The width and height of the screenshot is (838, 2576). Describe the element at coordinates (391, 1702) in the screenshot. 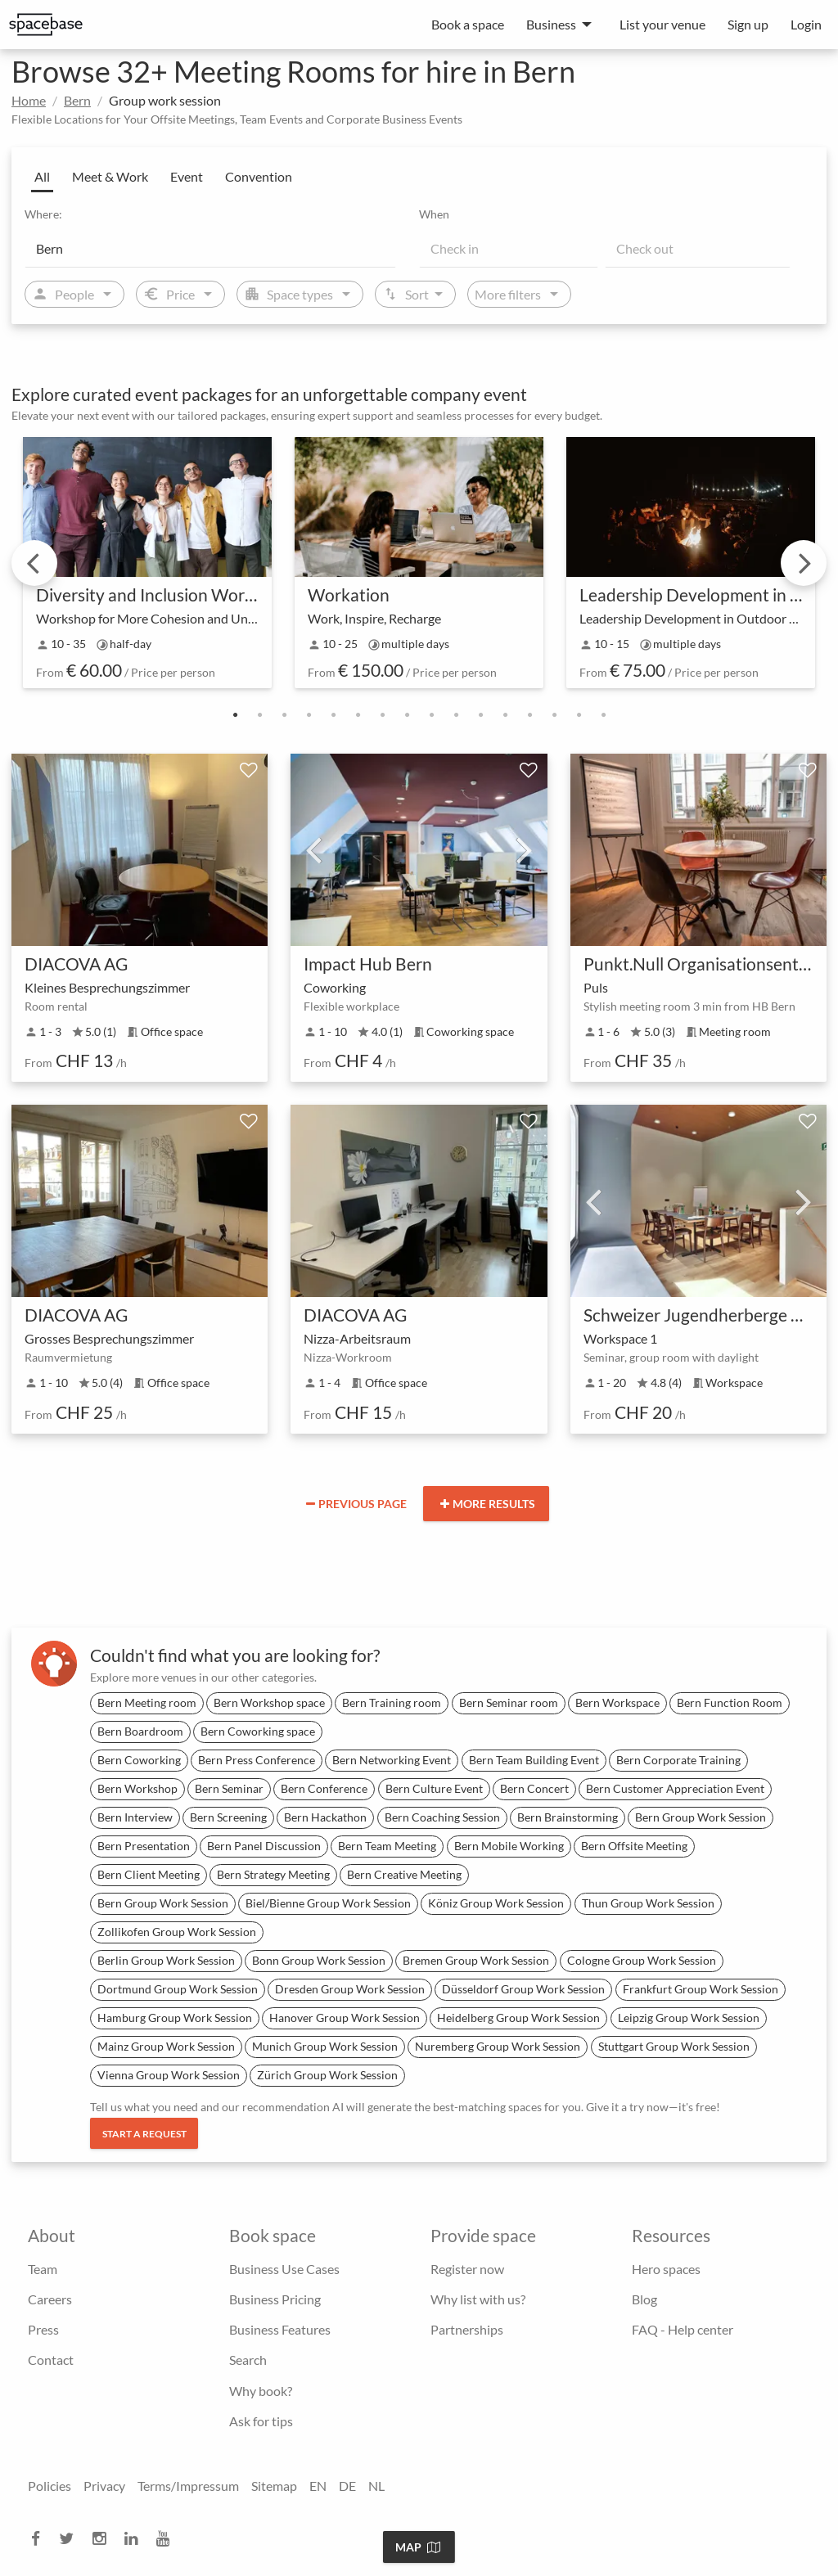

I see `Bern Training room` at that location.